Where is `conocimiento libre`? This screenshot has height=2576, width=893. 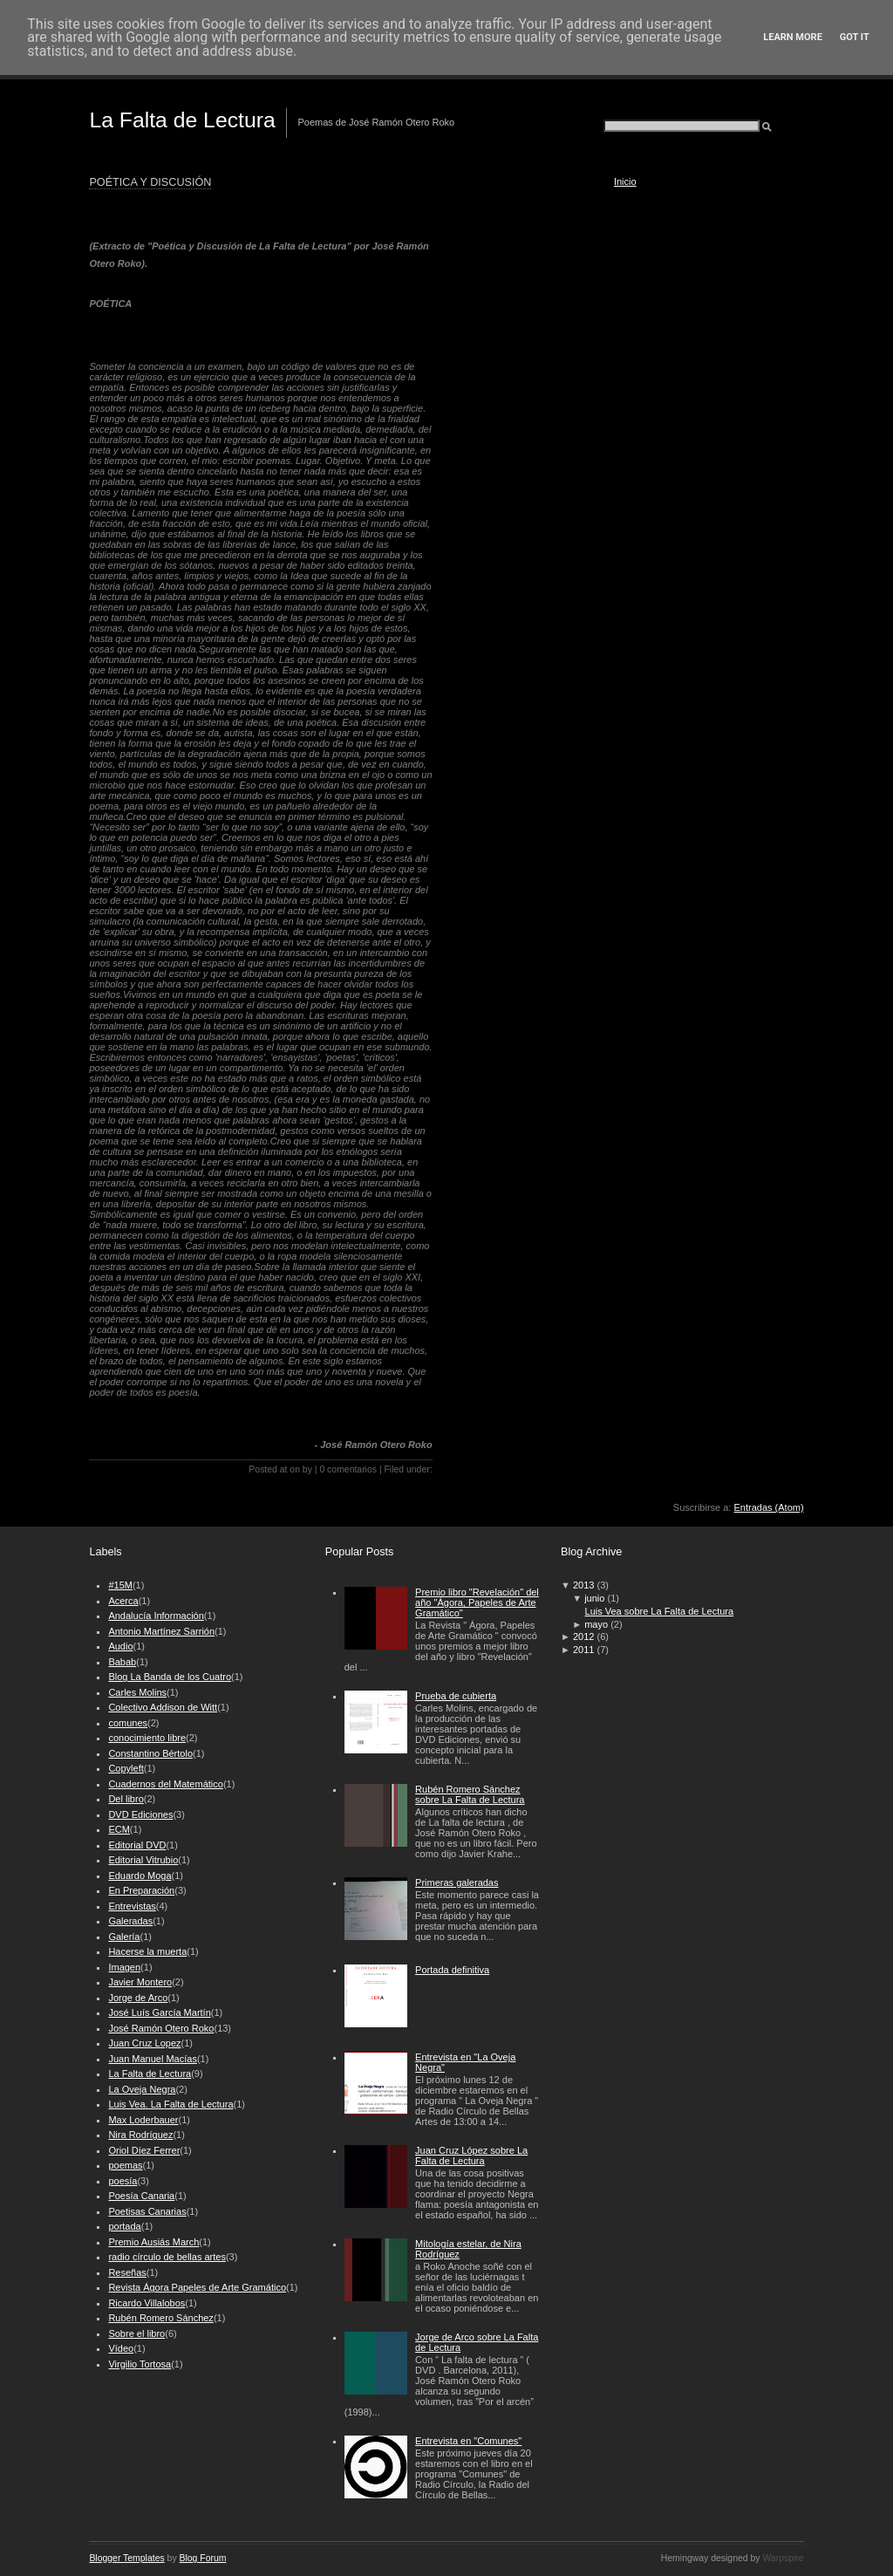 conocimiento libre is located at coordinates (147, 1737).